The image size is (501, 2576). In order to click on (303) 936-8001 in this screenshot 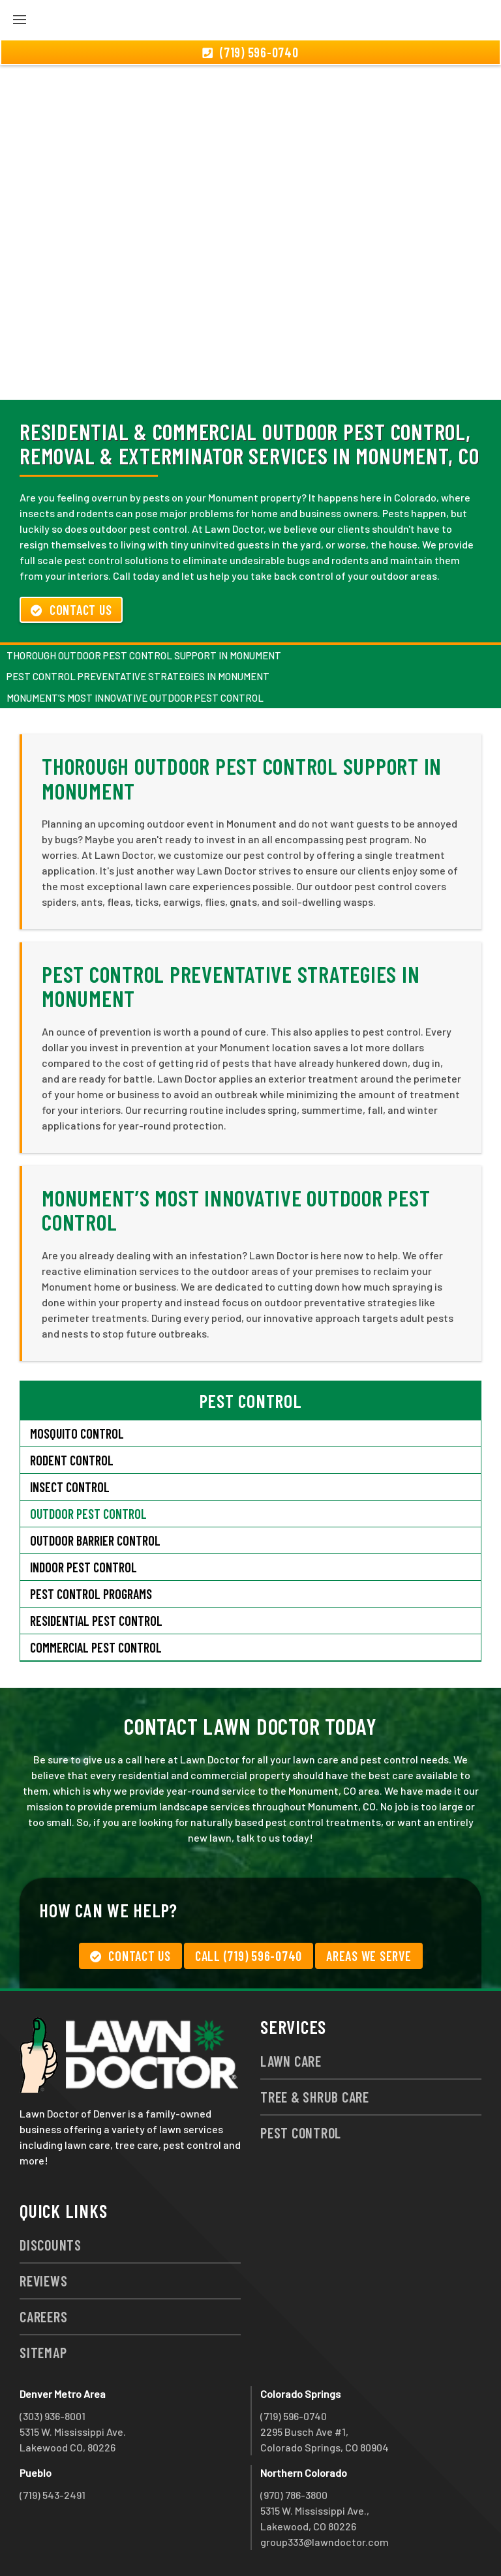, I will do `click(52, 2416)`.